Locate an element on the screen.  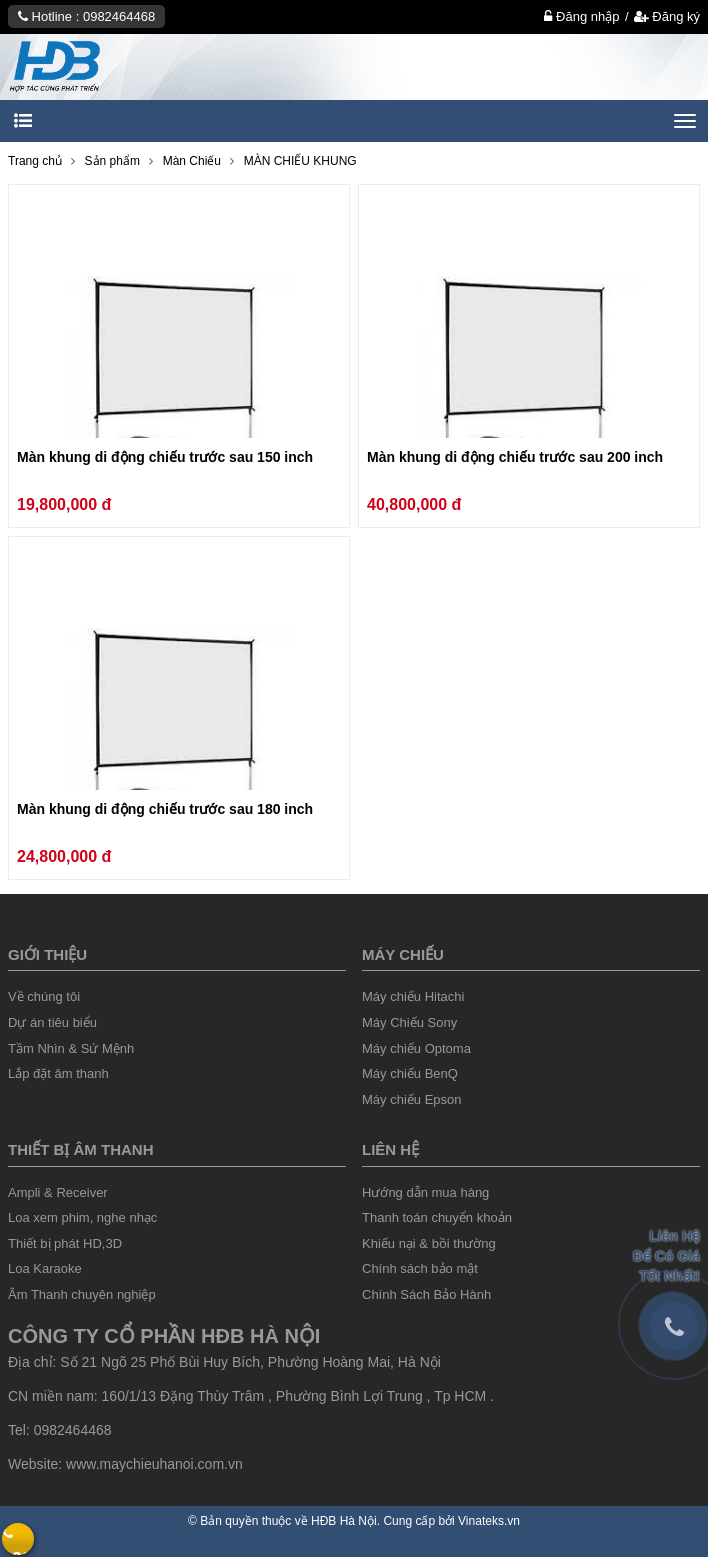
Tầm Nhìn & Sứ Mệnh is located at coordinates (71, 1048).